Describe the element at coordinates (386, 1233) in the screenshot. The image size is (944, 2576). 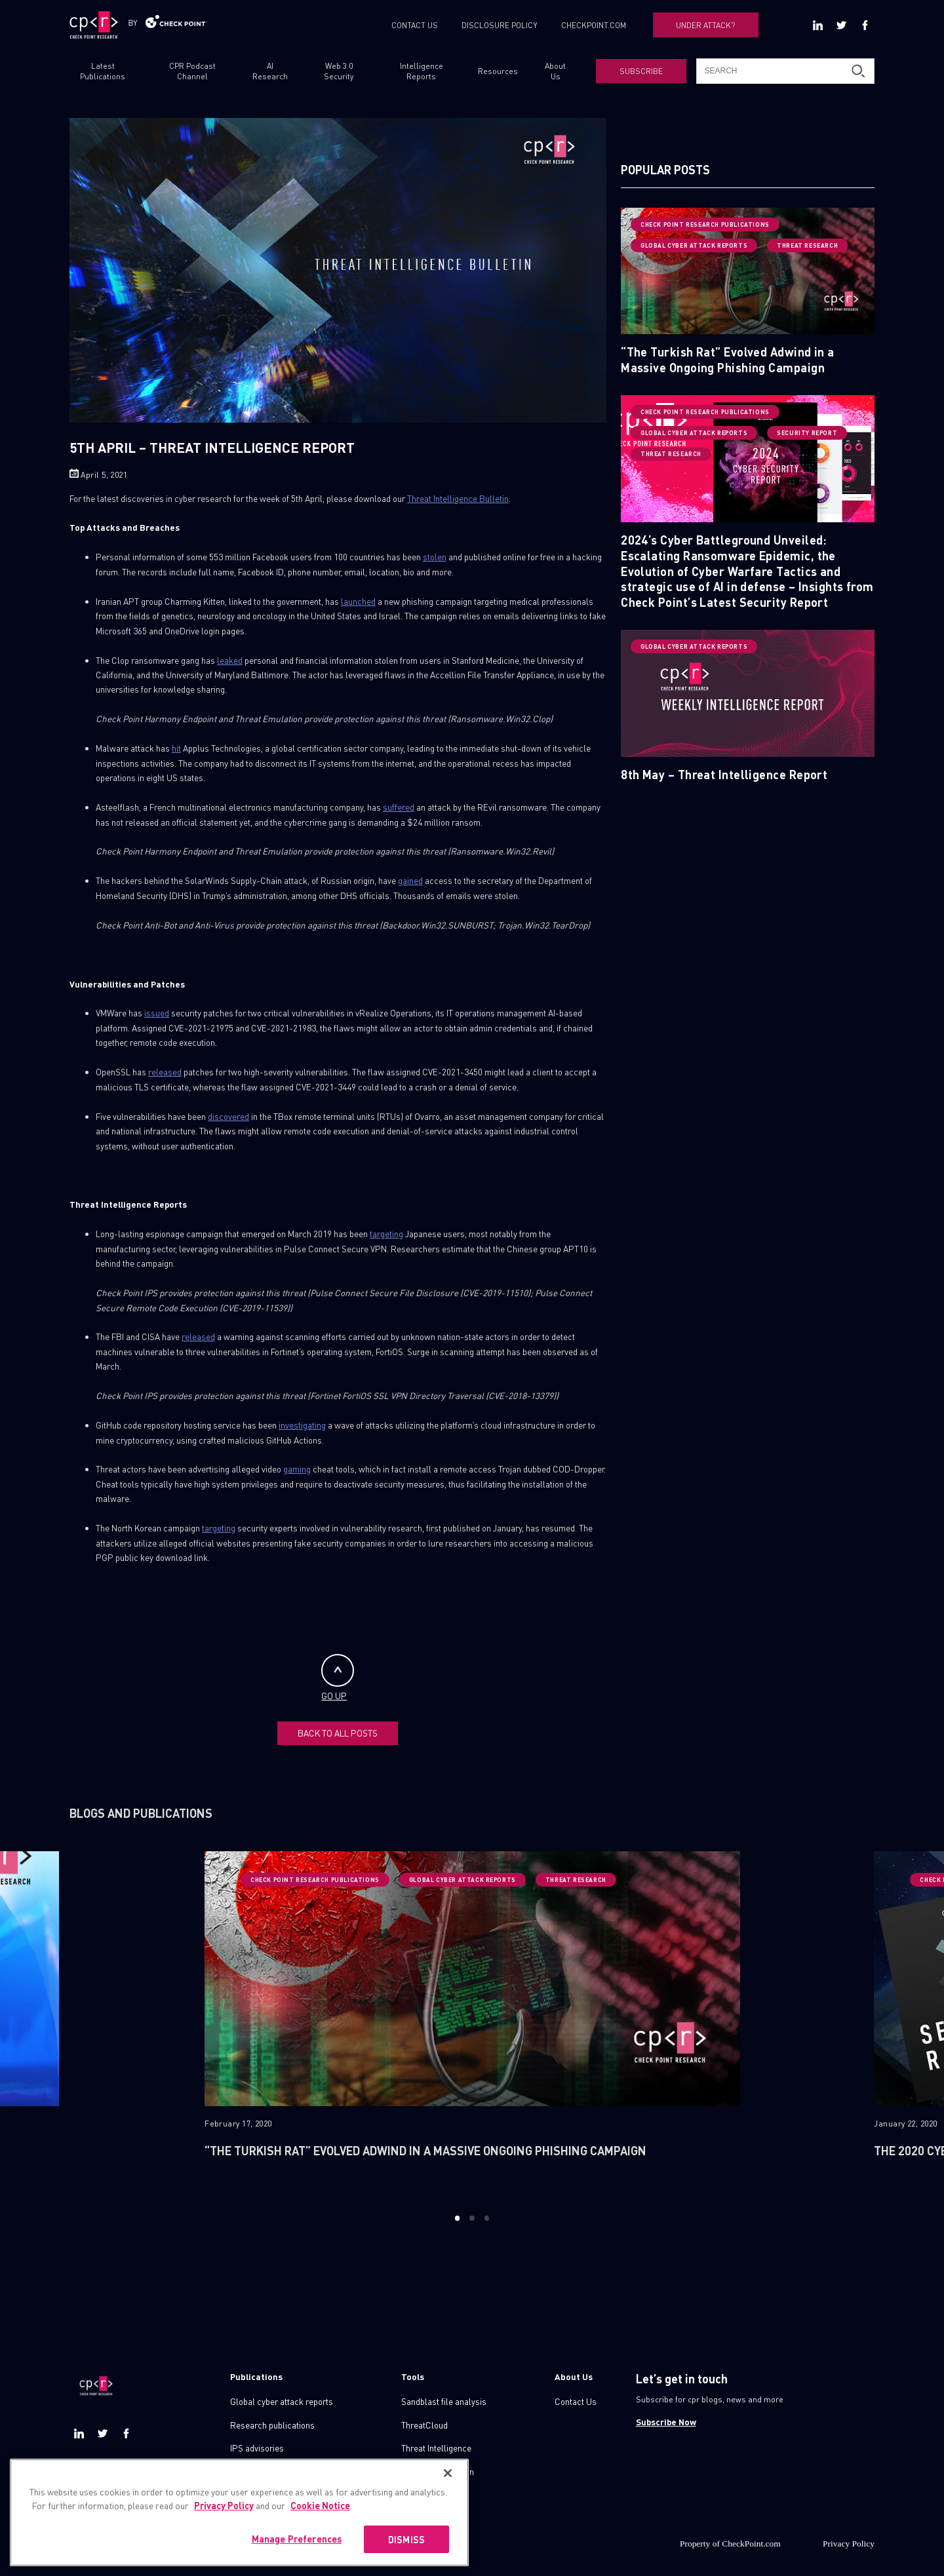
I see `targeting` at that location.